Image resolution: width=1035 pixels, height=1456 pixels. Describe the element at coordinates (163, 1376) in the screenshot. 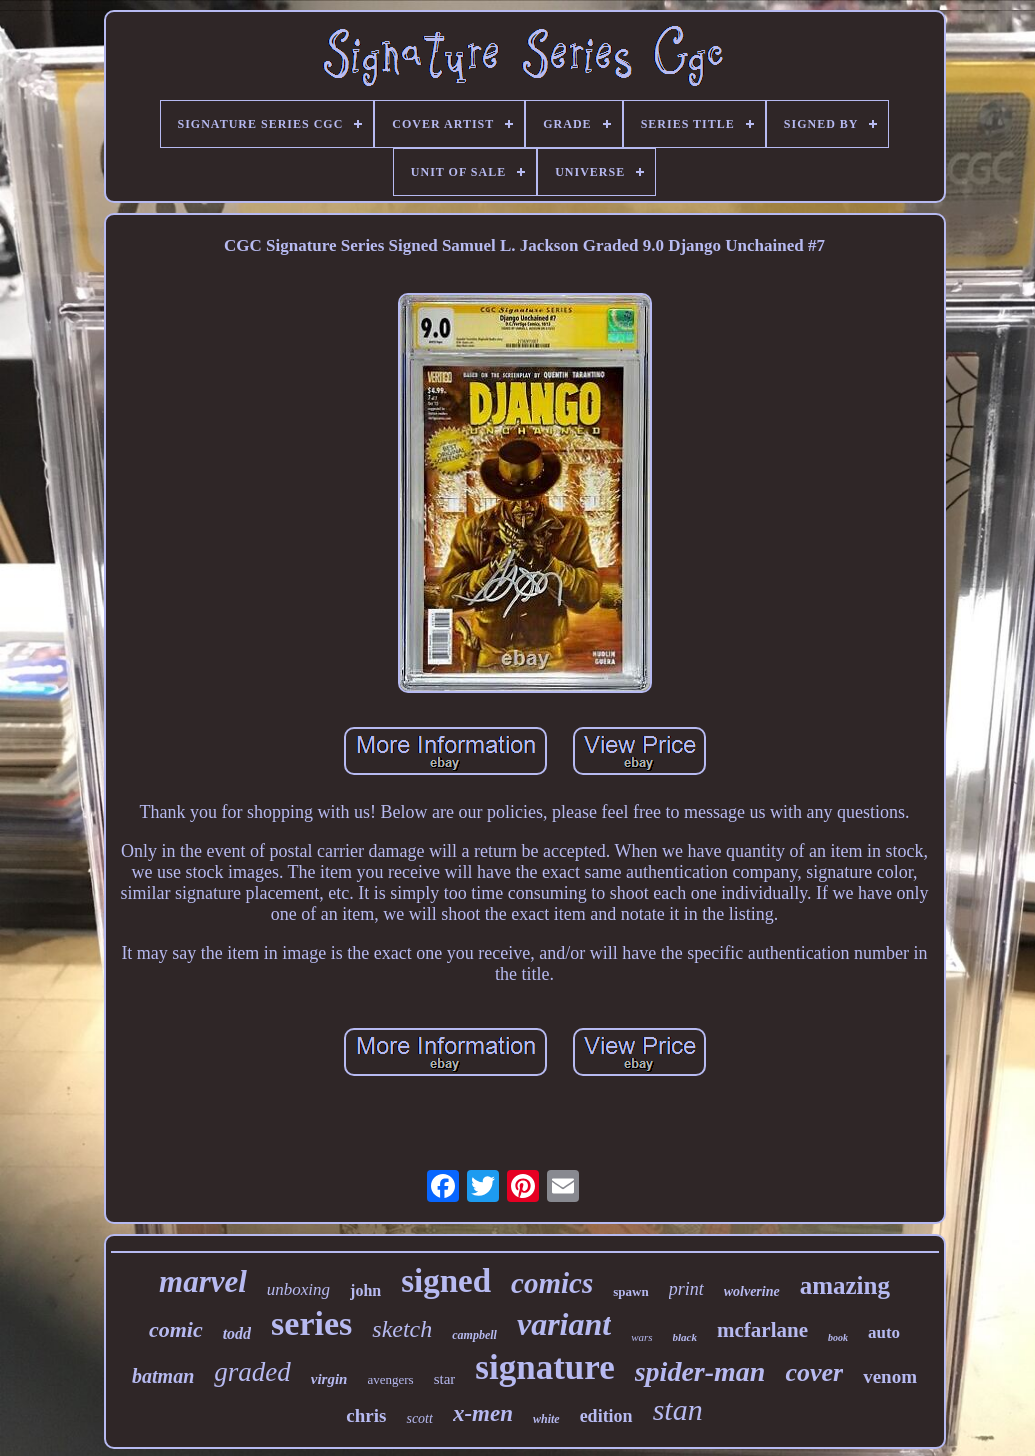

I see `batman` at that location.